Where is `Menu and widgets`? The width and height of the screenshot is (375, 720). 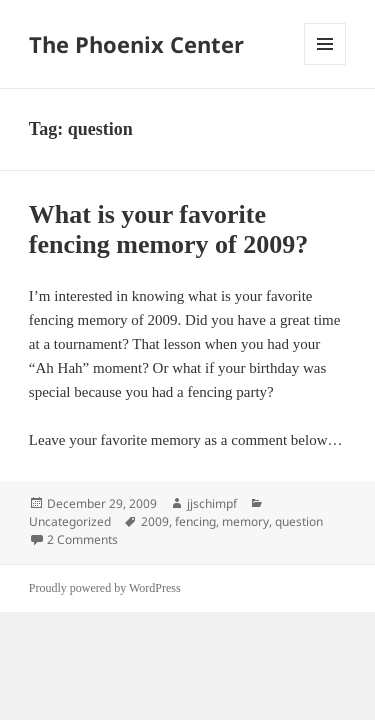 Menu and widgets is located at coordinates (325, 64).